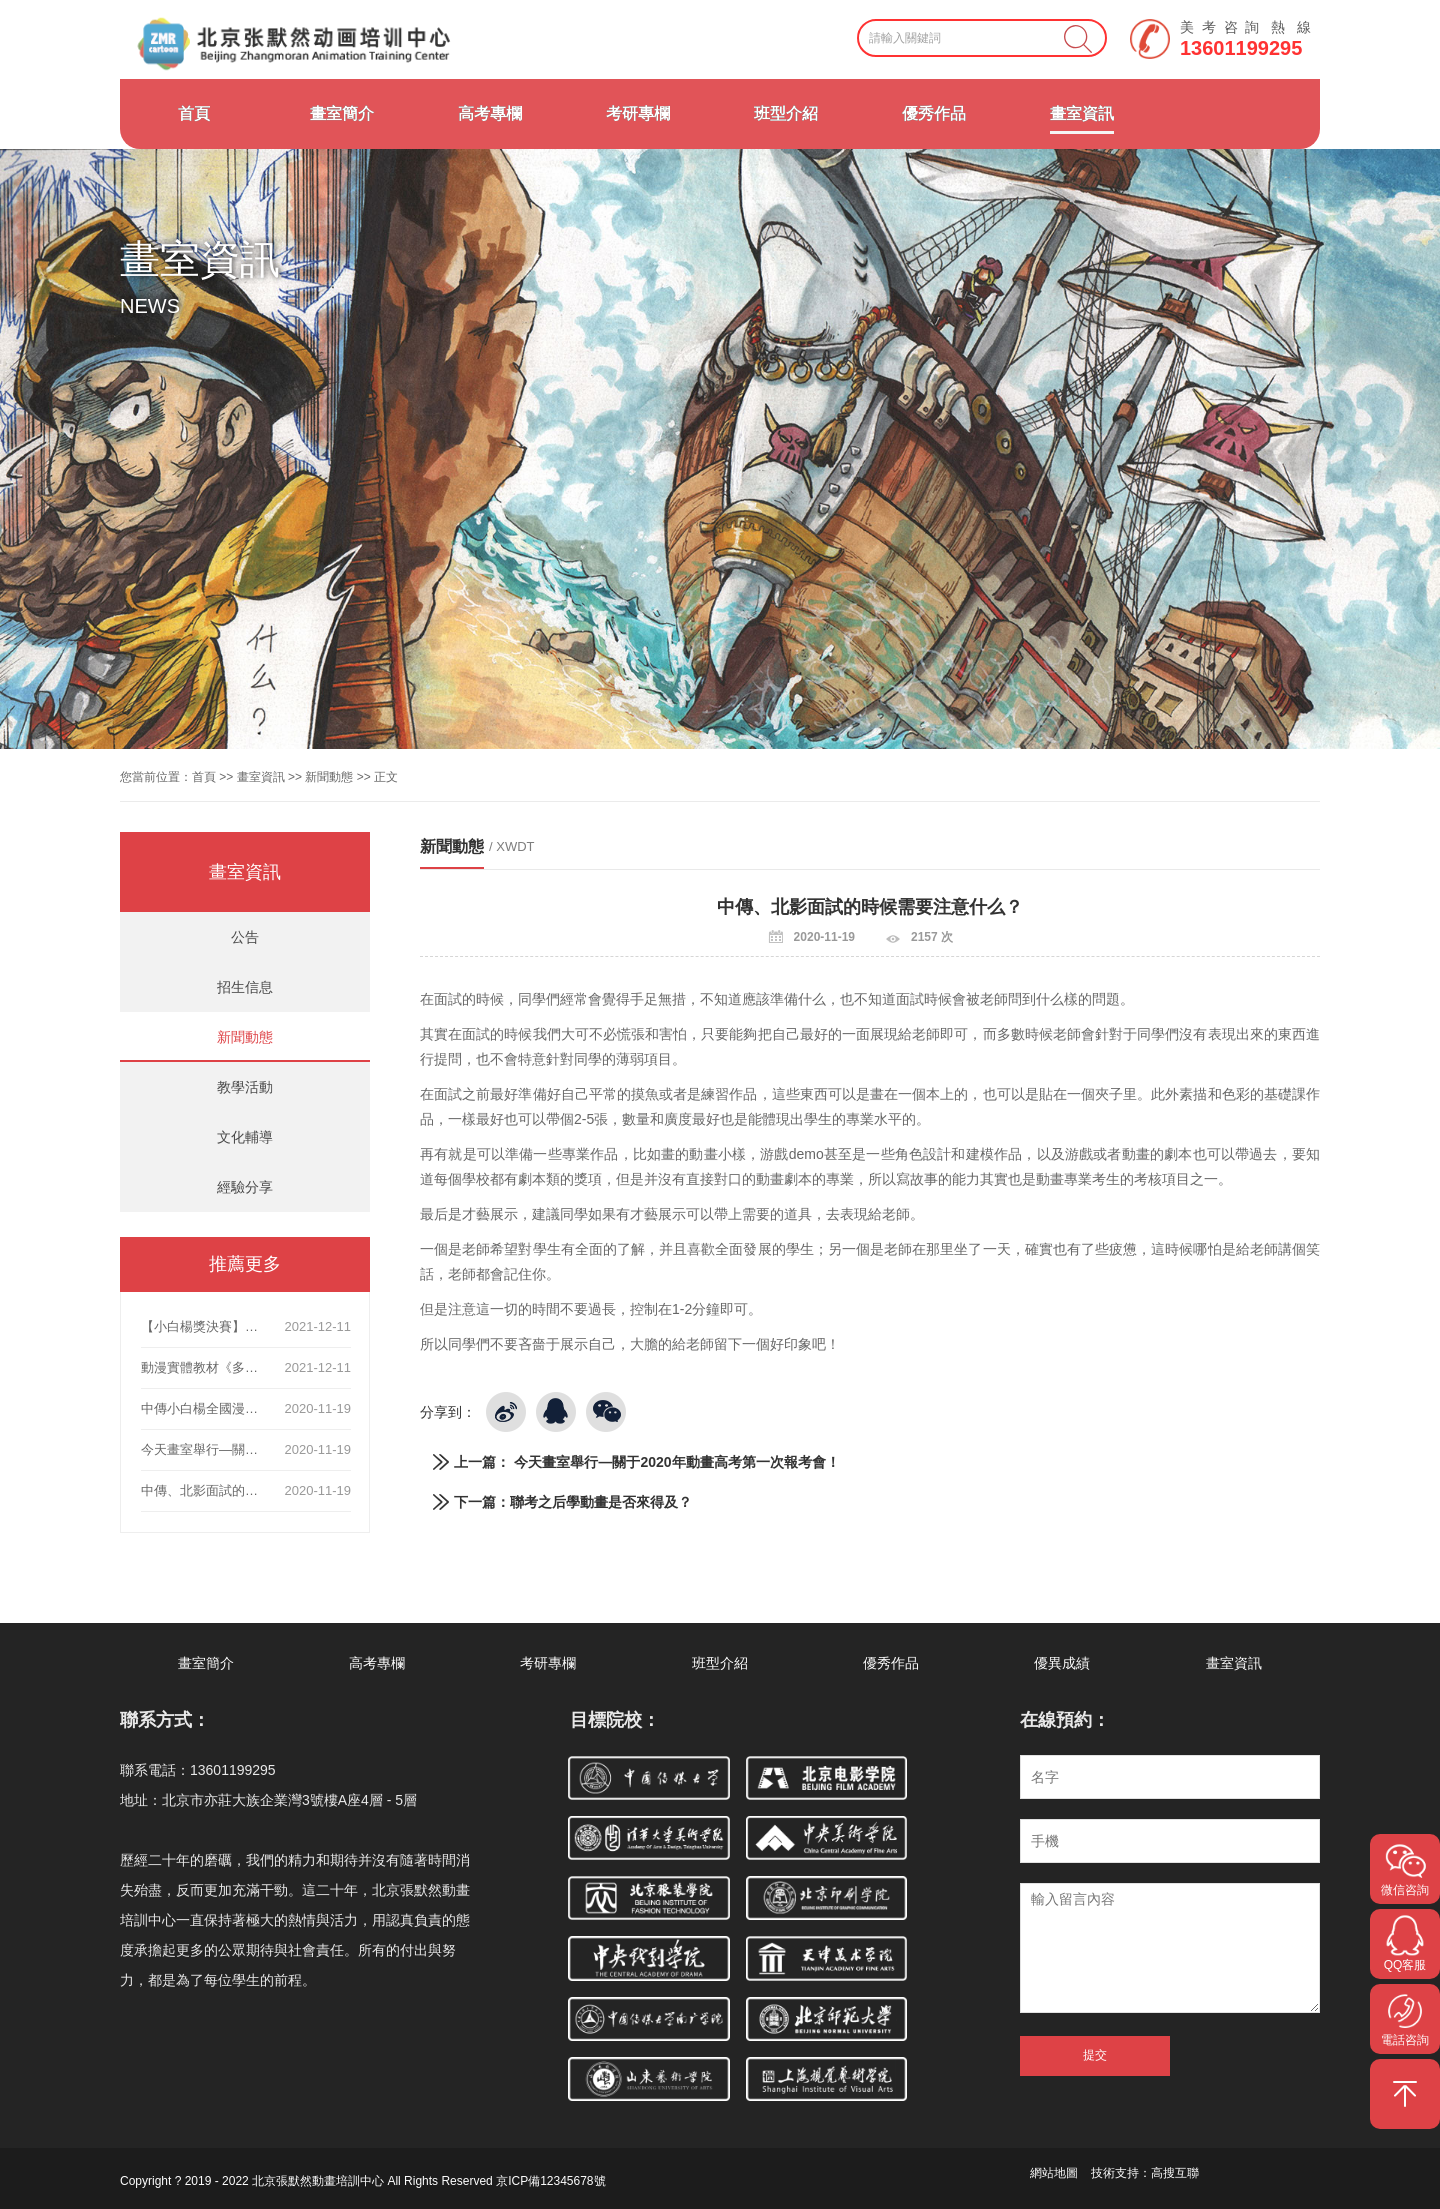 The image size is (1440, 2209). What do you see at coordinates (329, 777) in the screenshot?
I see `新聞動態` at bounding box center [329, 777].